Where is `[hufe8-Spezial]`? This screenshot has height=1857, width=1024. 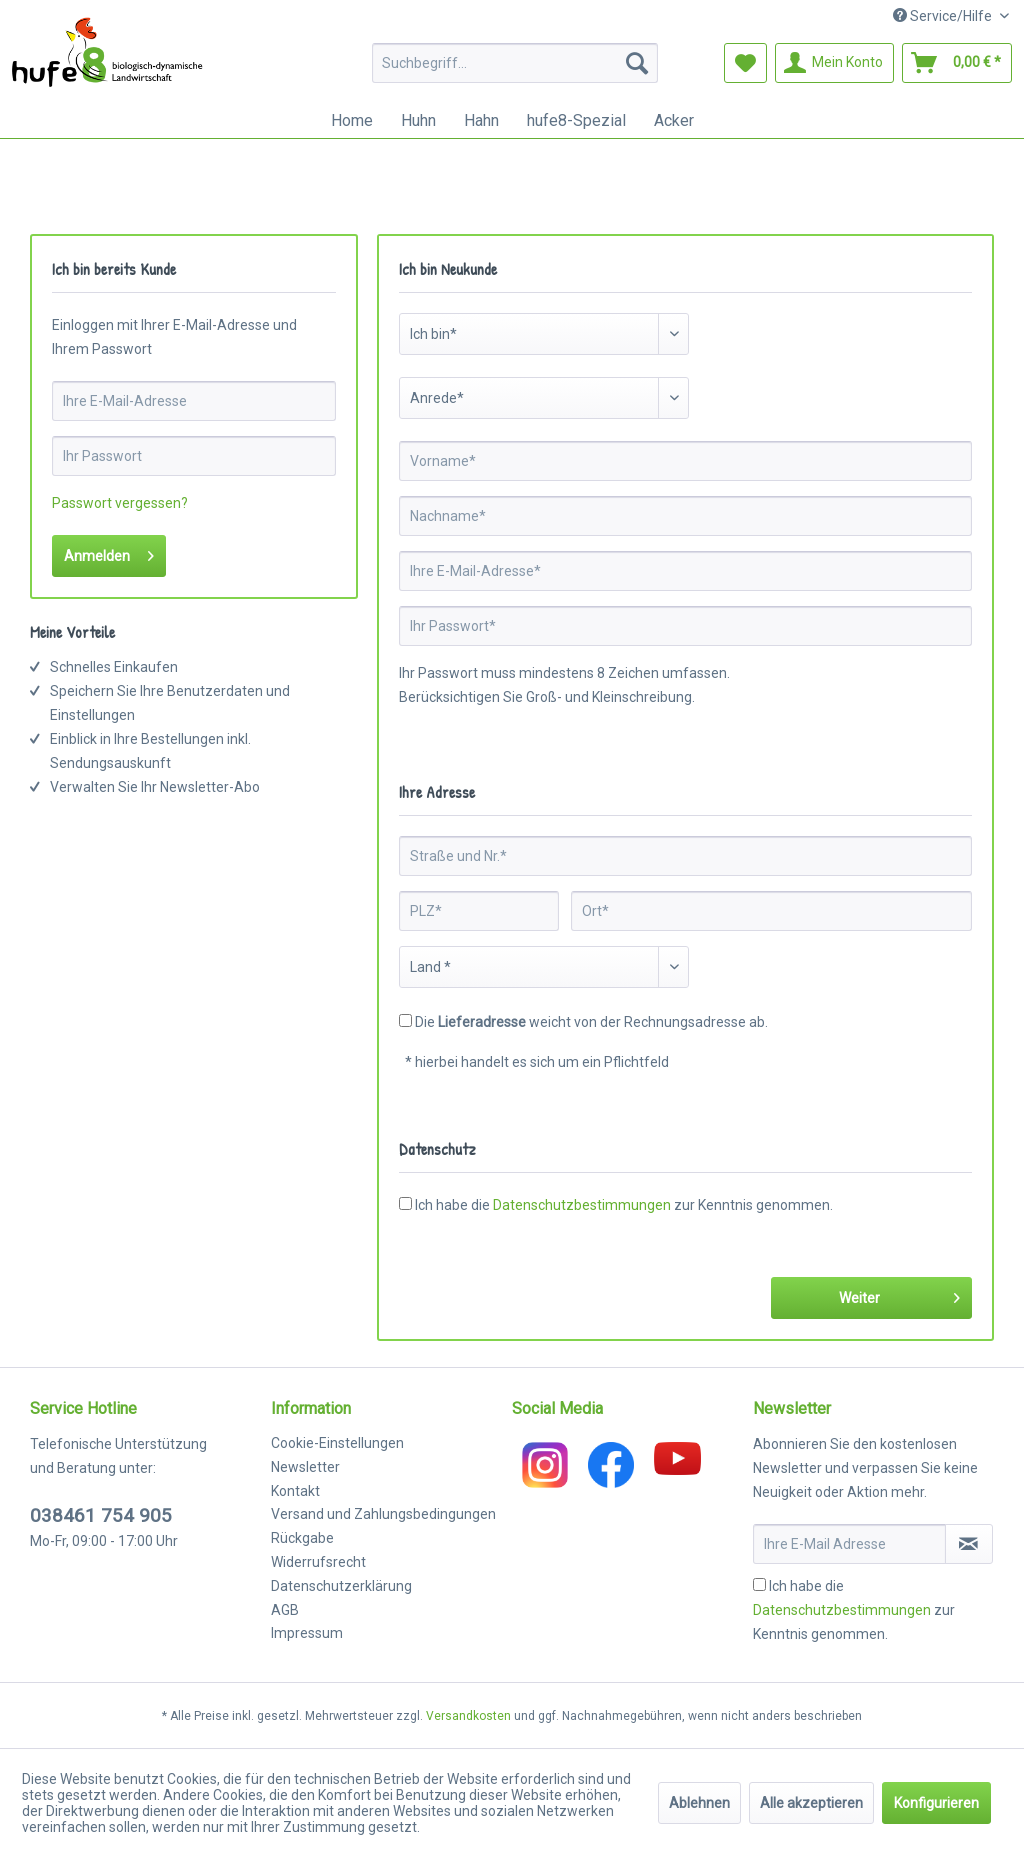 [hufe8-Spezial] is located at coordinates (576, 120).